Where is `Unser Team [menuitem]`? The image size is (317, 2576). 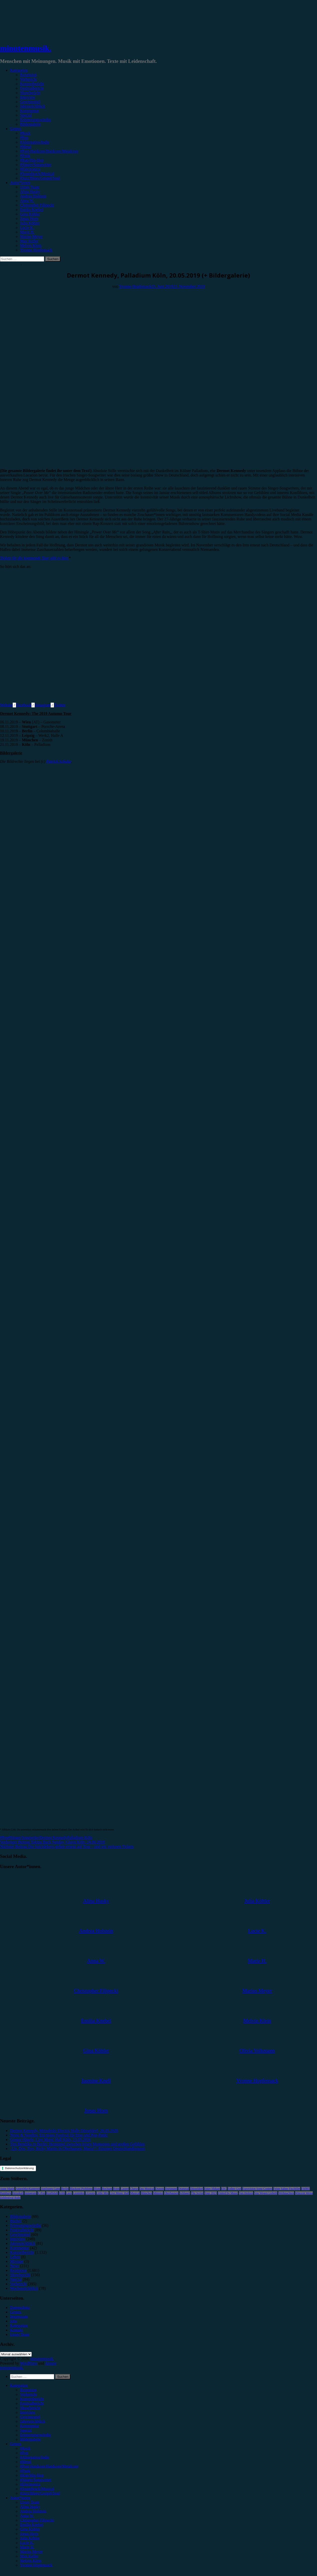 Unser Team [menuitem] is located at coordinates (29, 2502).